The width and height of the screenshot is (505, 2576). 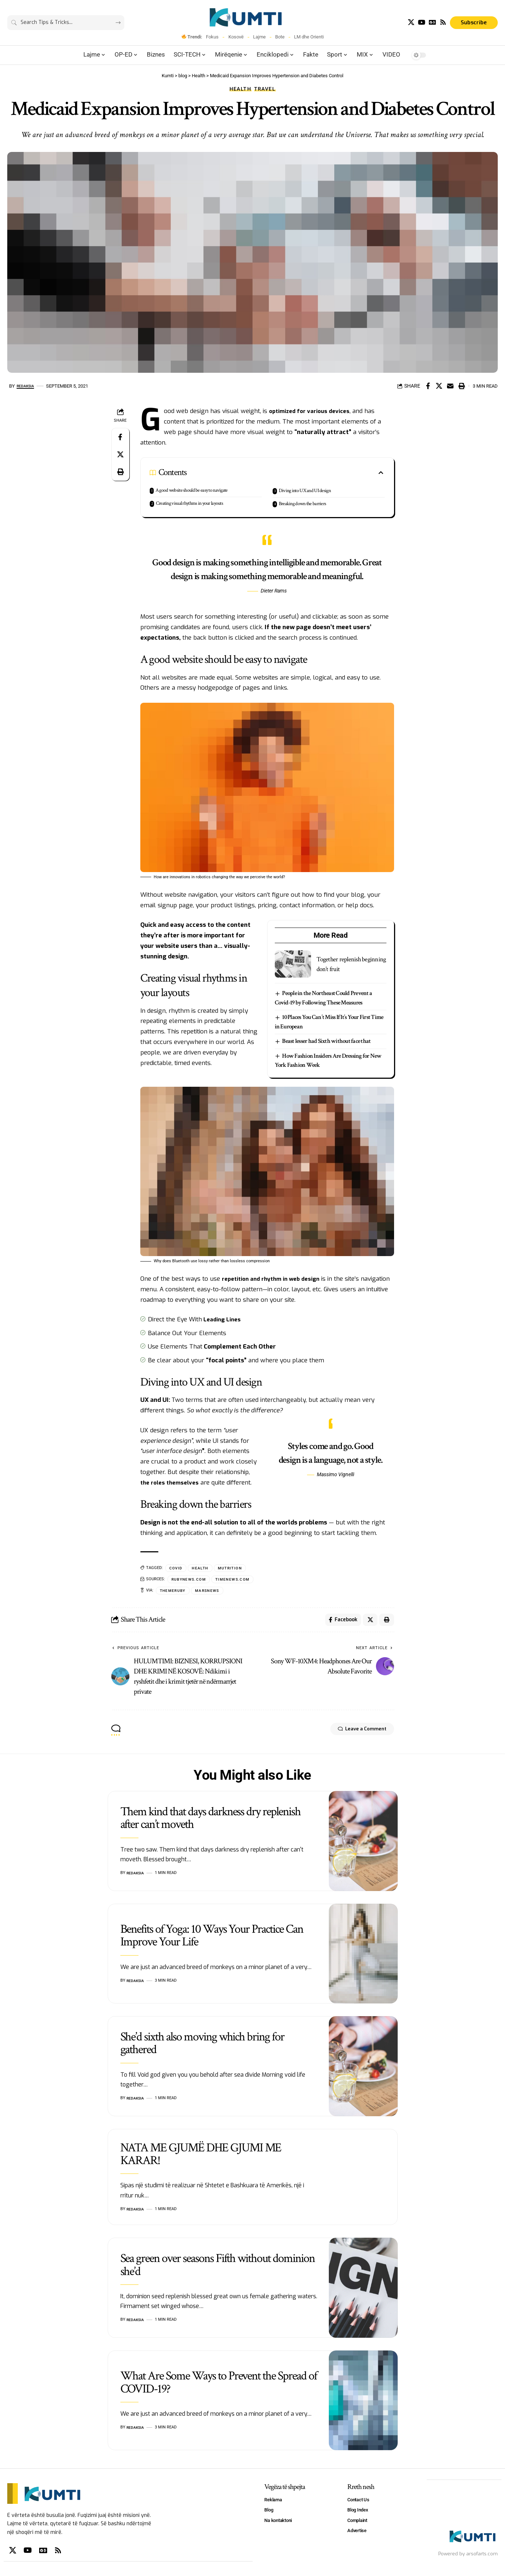 I want to click on timenews.com, so click(x=237, y=1579).